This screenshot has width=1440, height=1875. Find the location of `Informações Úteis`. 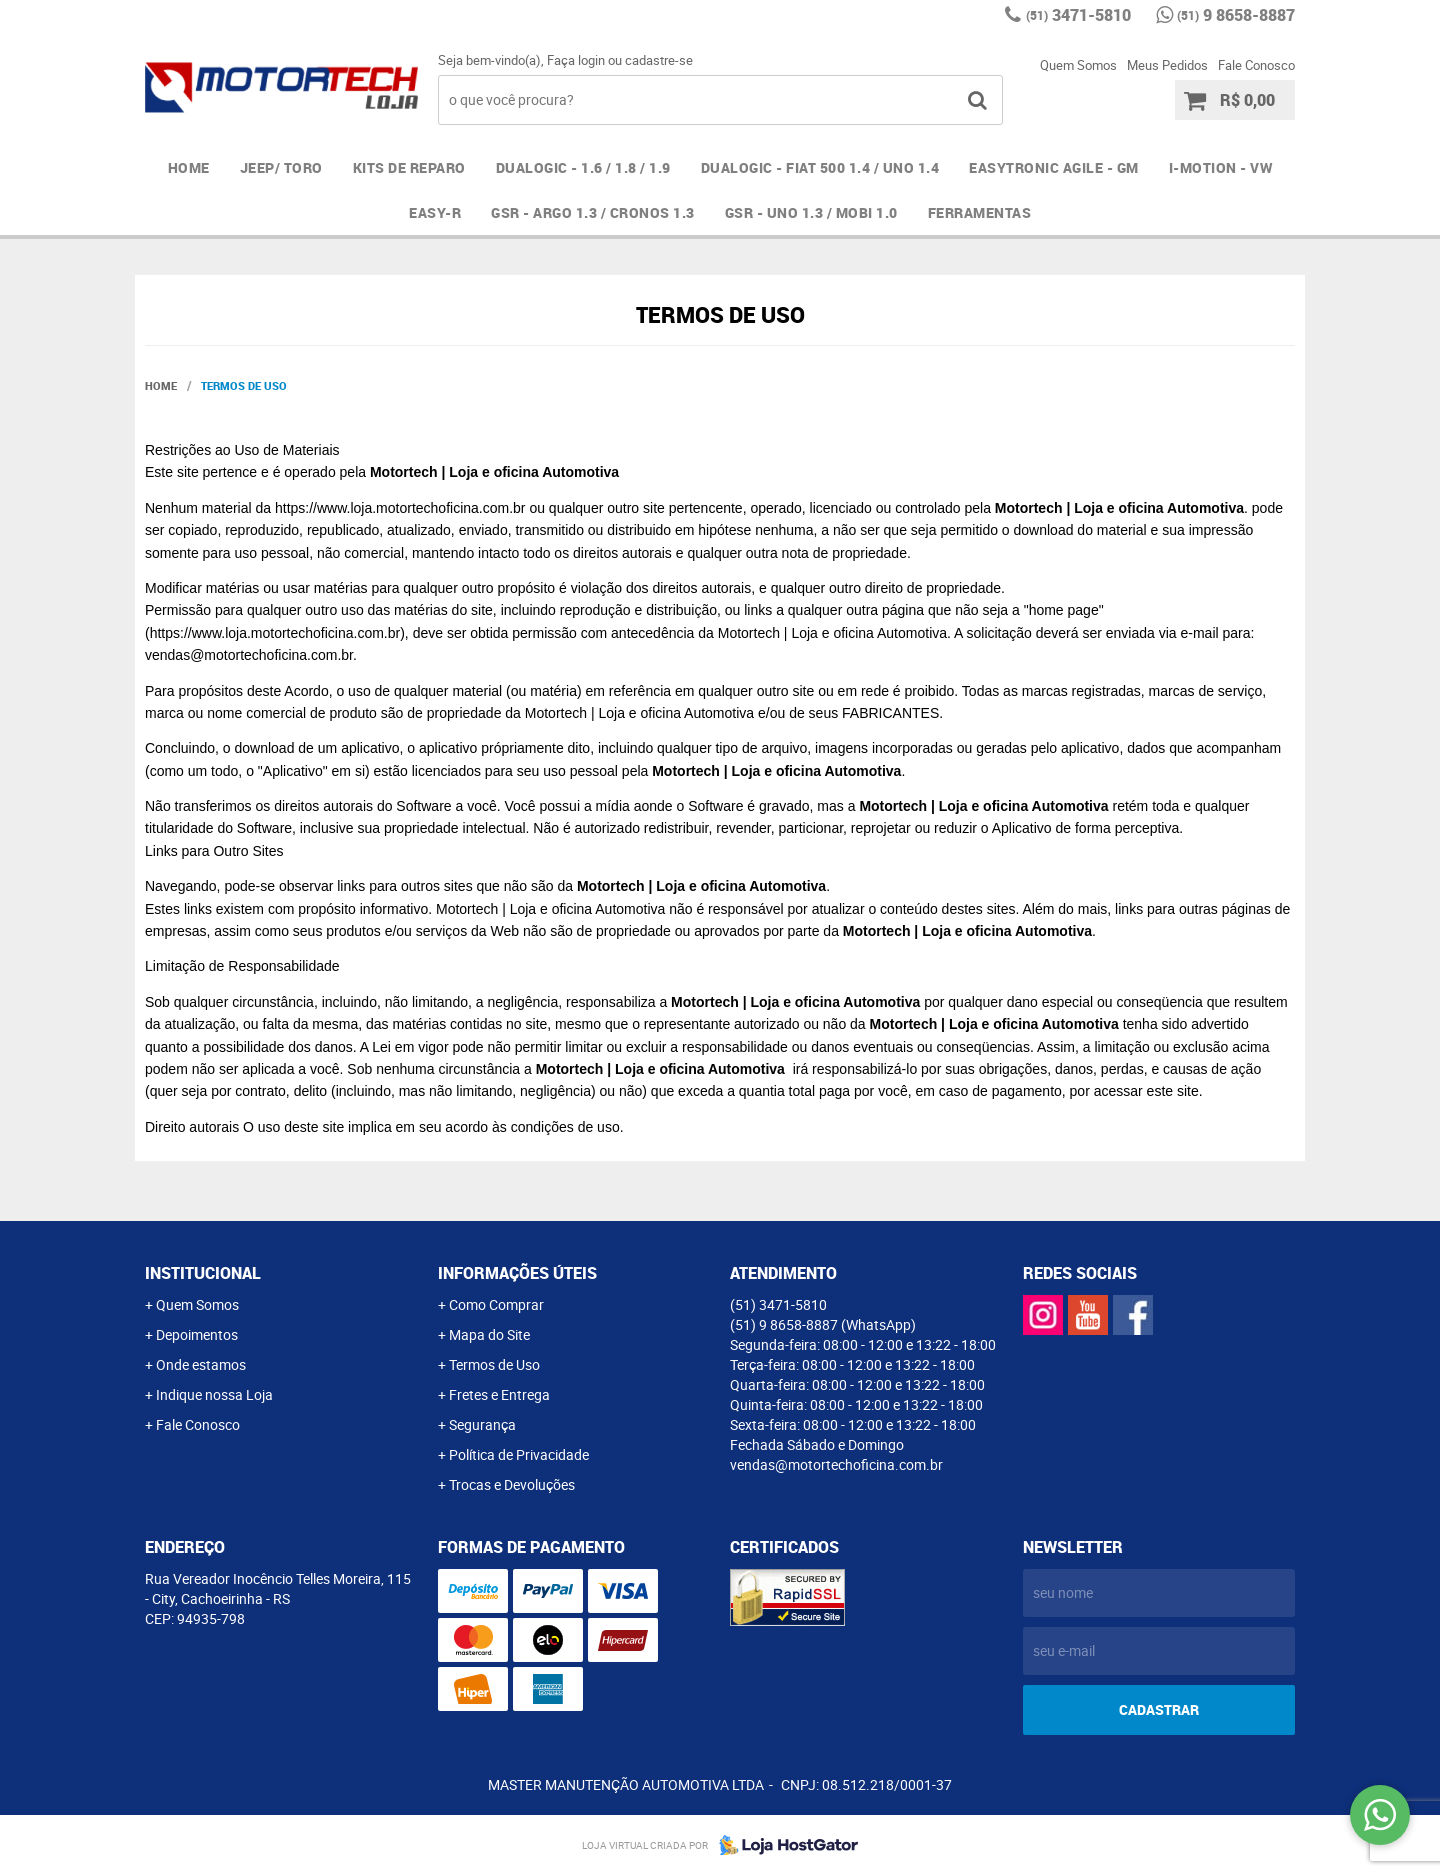

Informações Úteis is located at coordinates (517, 1273).